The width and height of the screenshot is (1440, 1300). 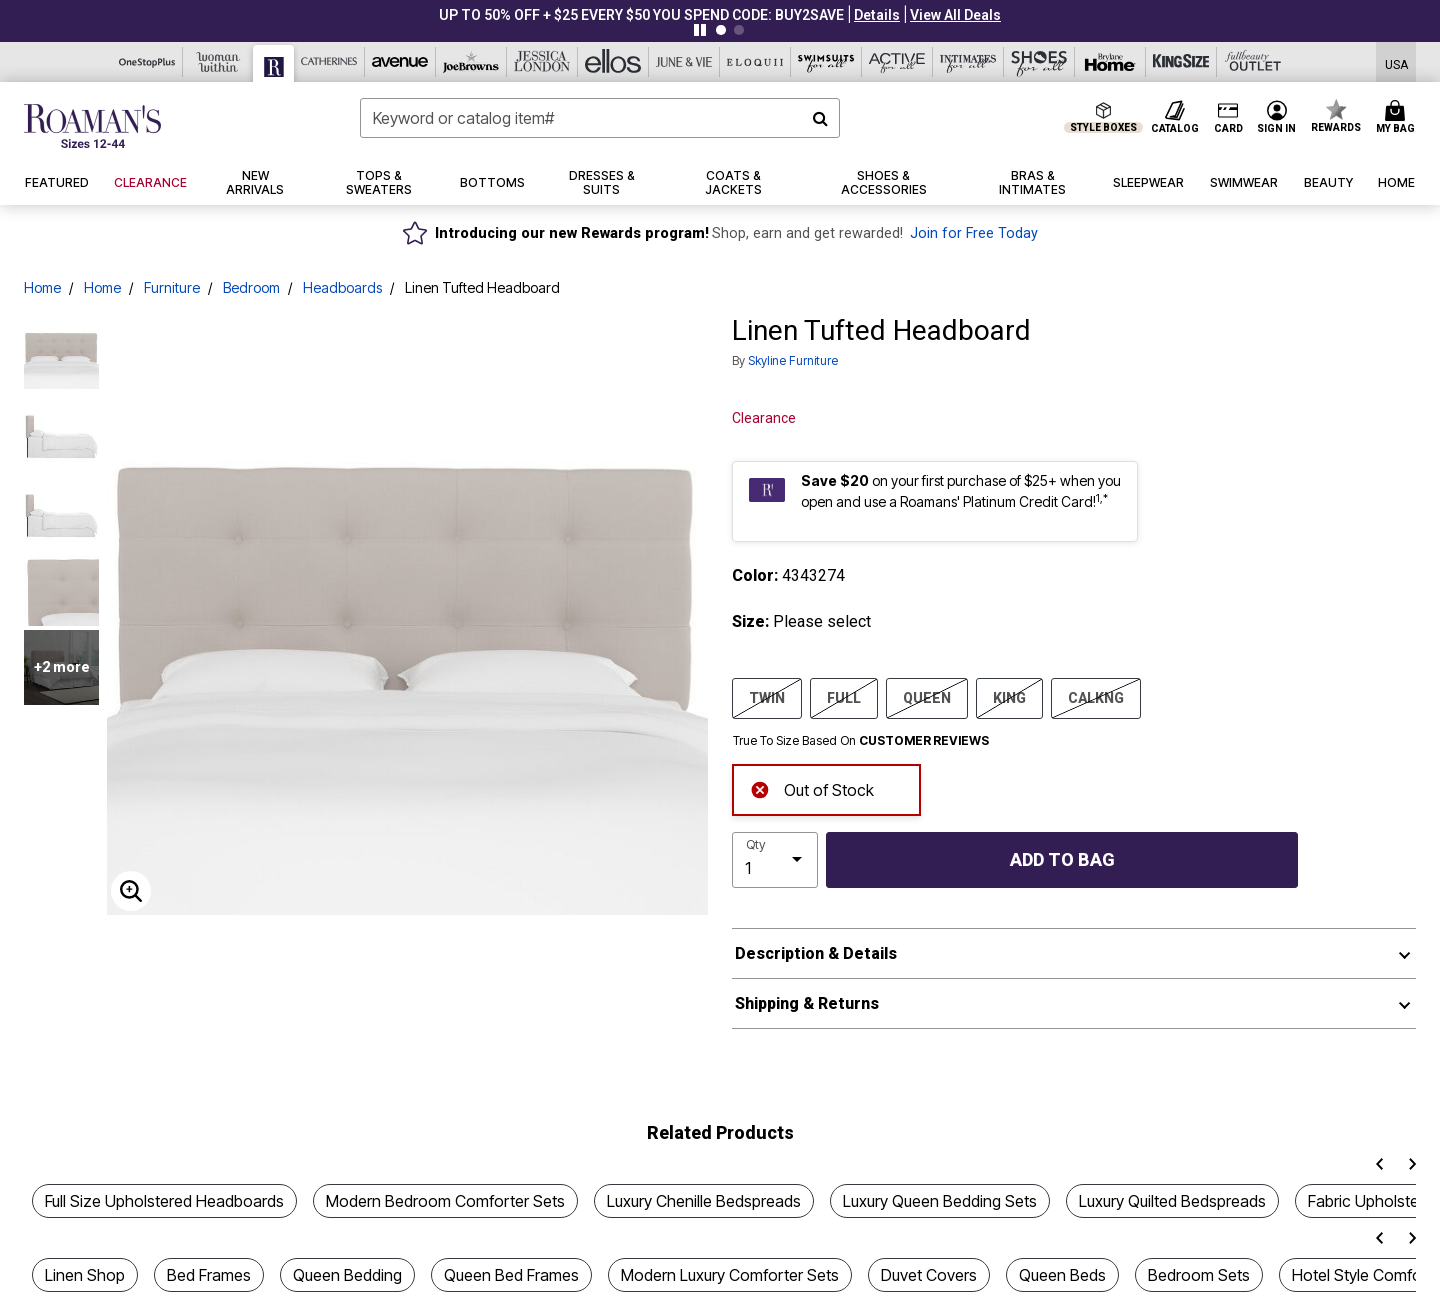 I want to click on Modern Bedroom Comforter Sets, so click(x=445, y=1201).